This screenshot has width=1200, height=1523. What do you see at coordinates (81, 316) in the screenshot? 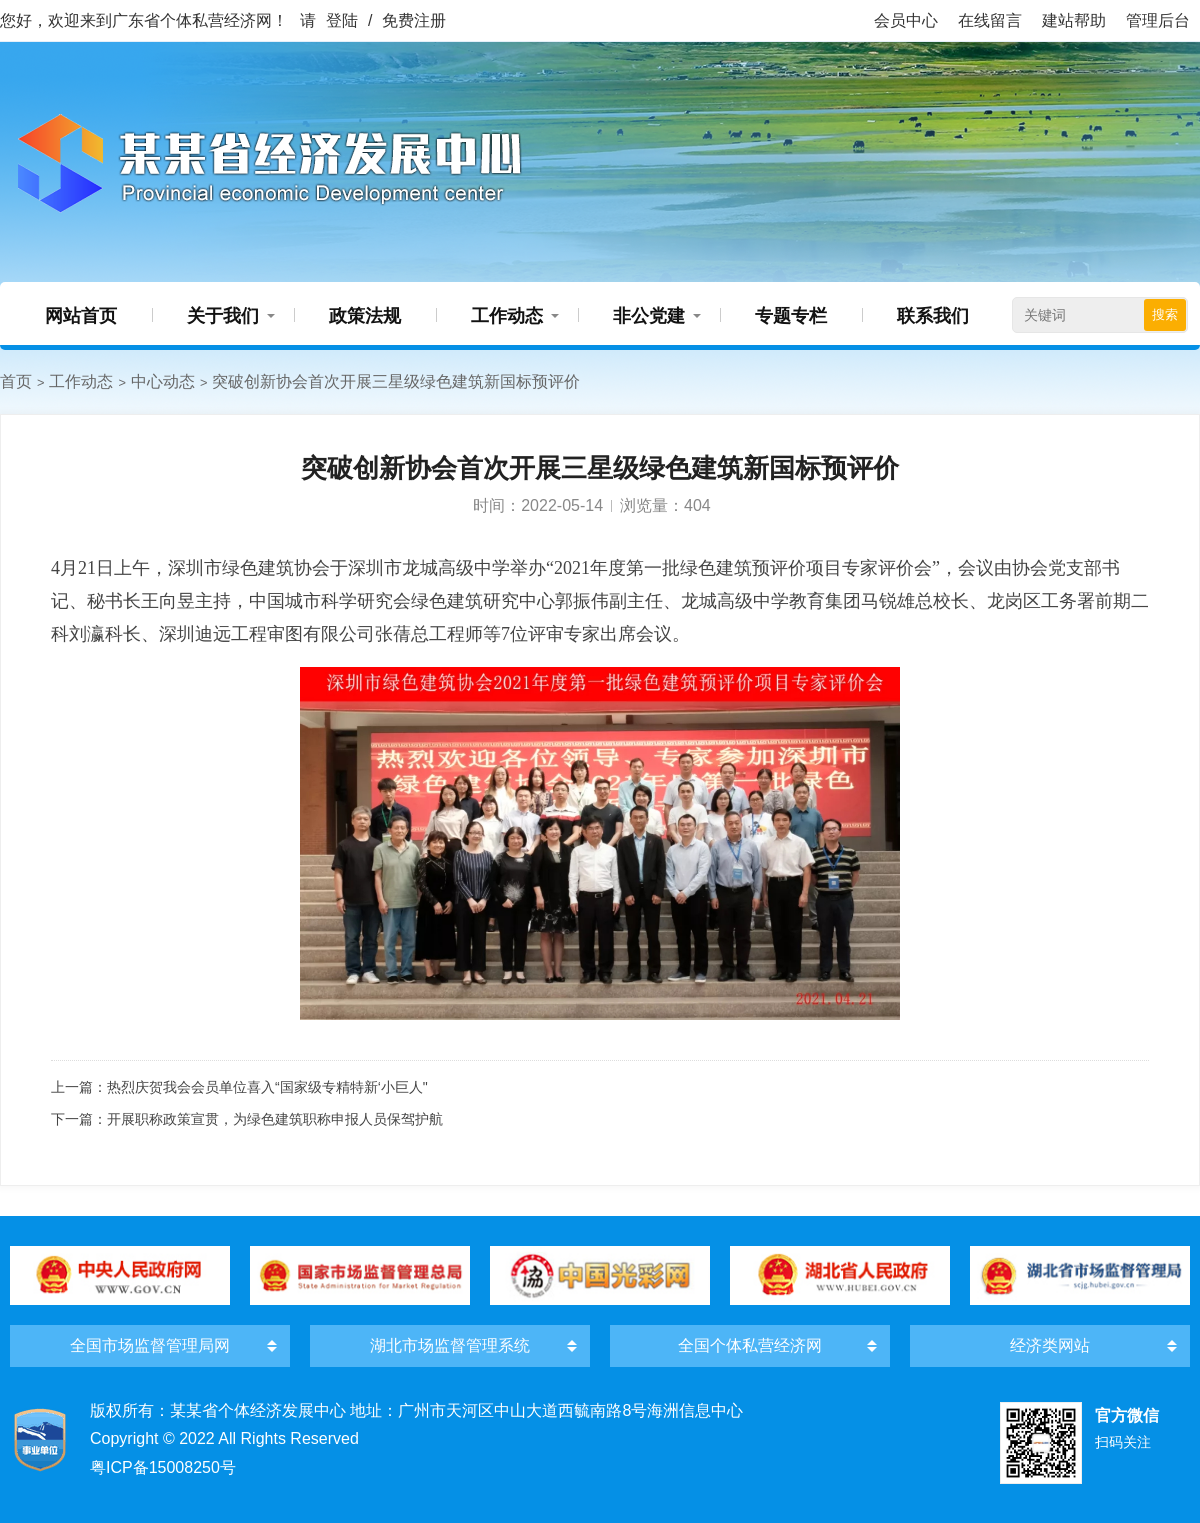
I see `网站首页` at bounding box center [81, 316].